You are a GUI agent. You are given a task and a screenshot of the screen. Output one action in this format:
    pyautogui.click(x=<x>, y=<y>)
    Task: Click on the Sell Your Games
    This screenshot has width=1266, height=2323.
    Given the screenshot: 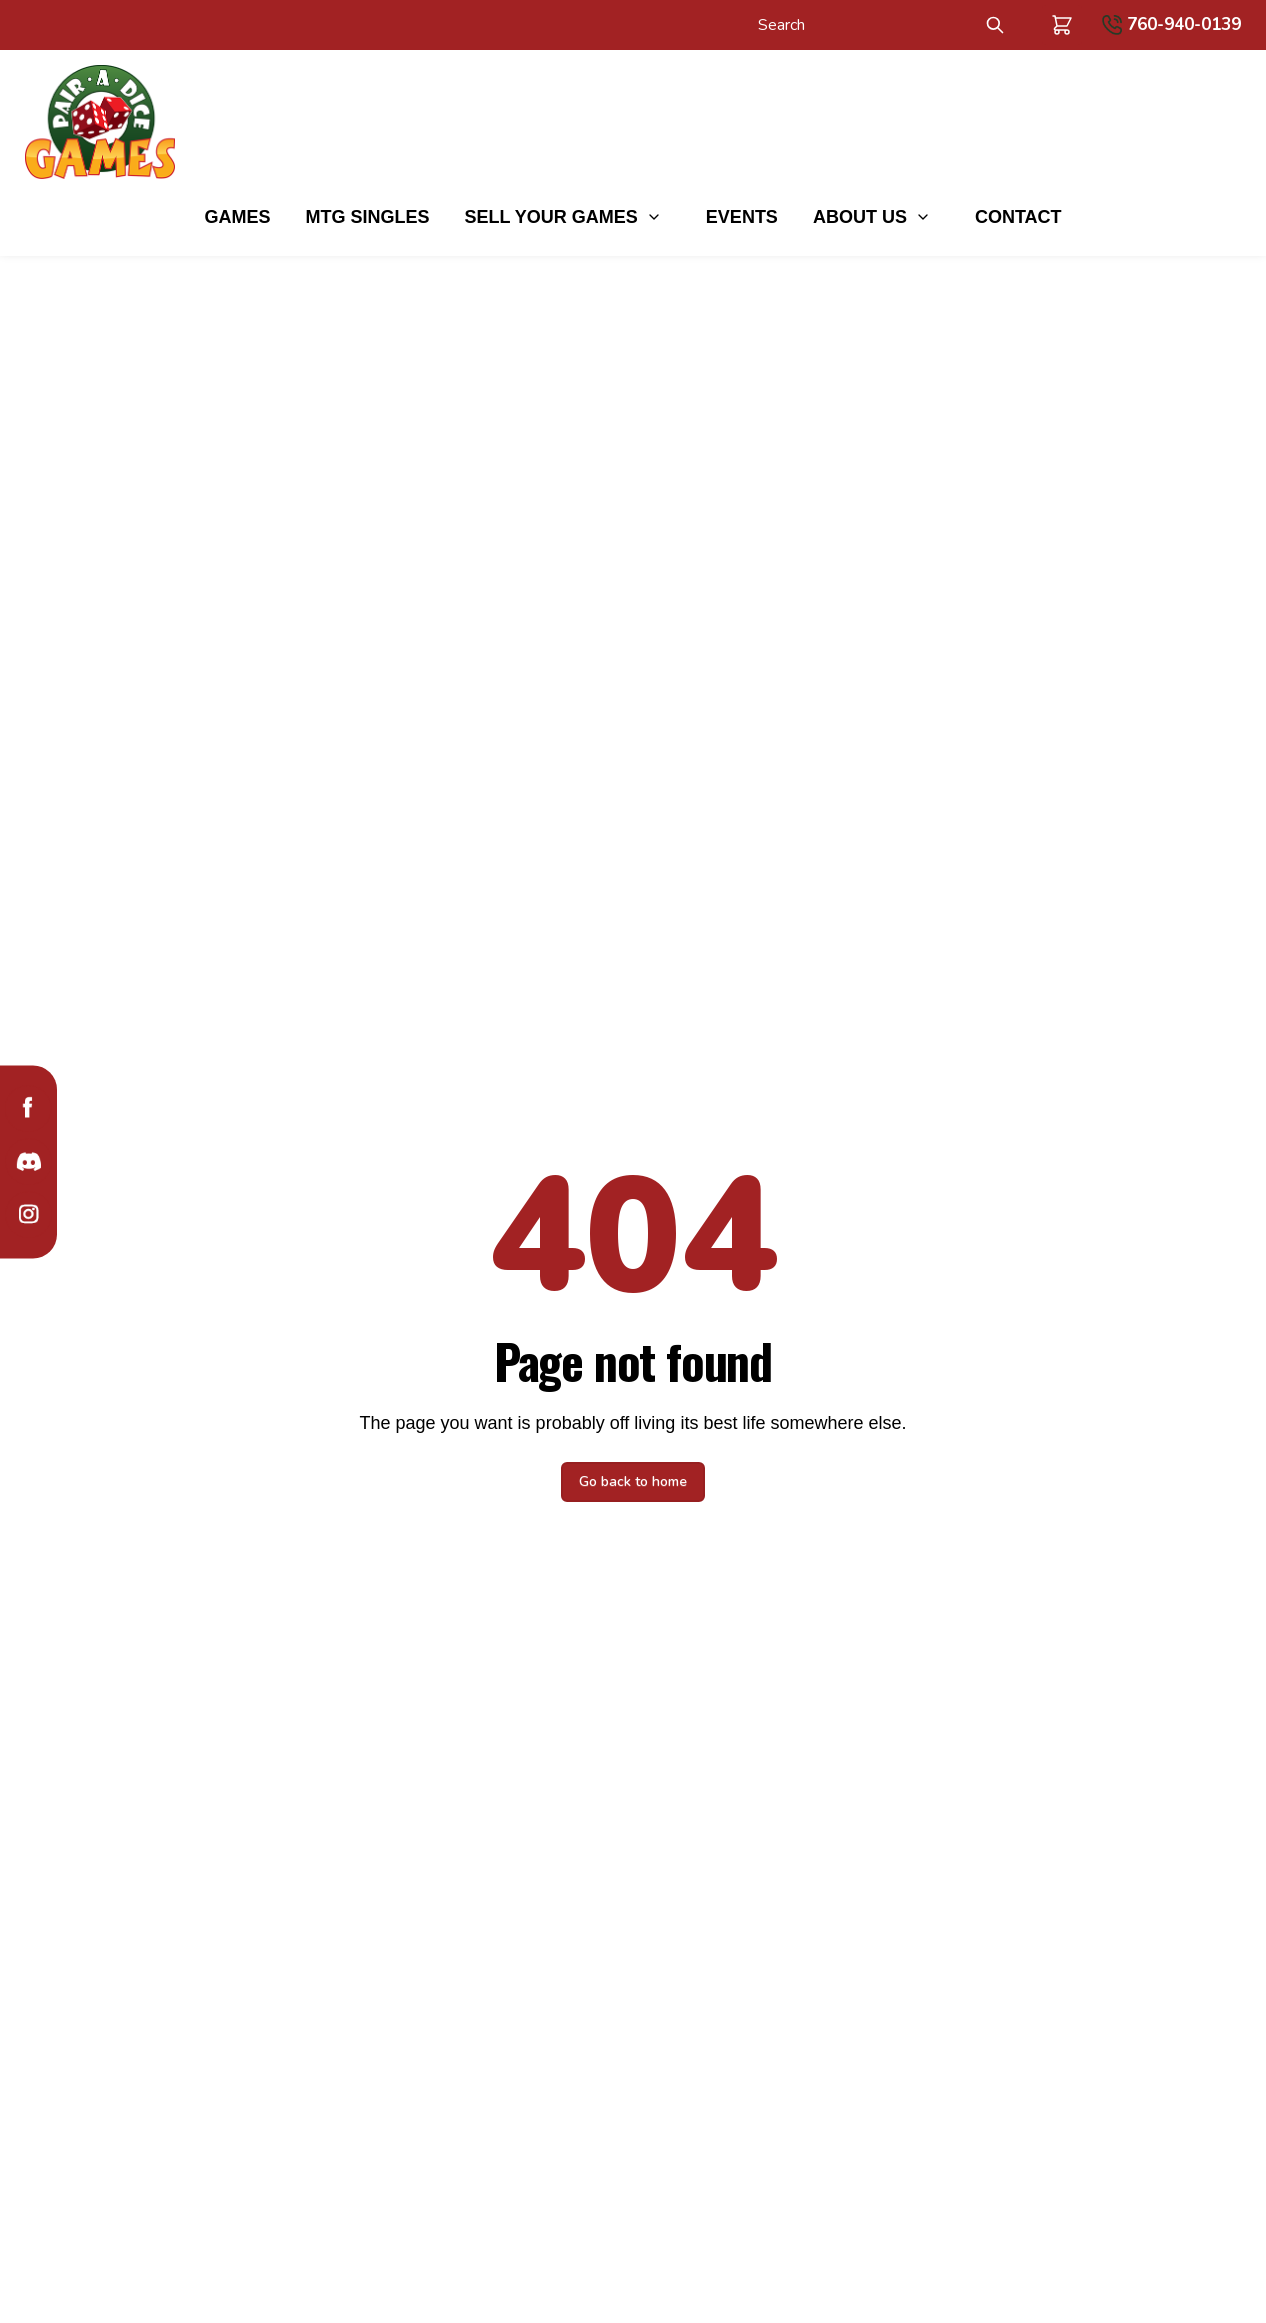 What is the action you would take?
    pyautogui.click(x=550, y=217)
    